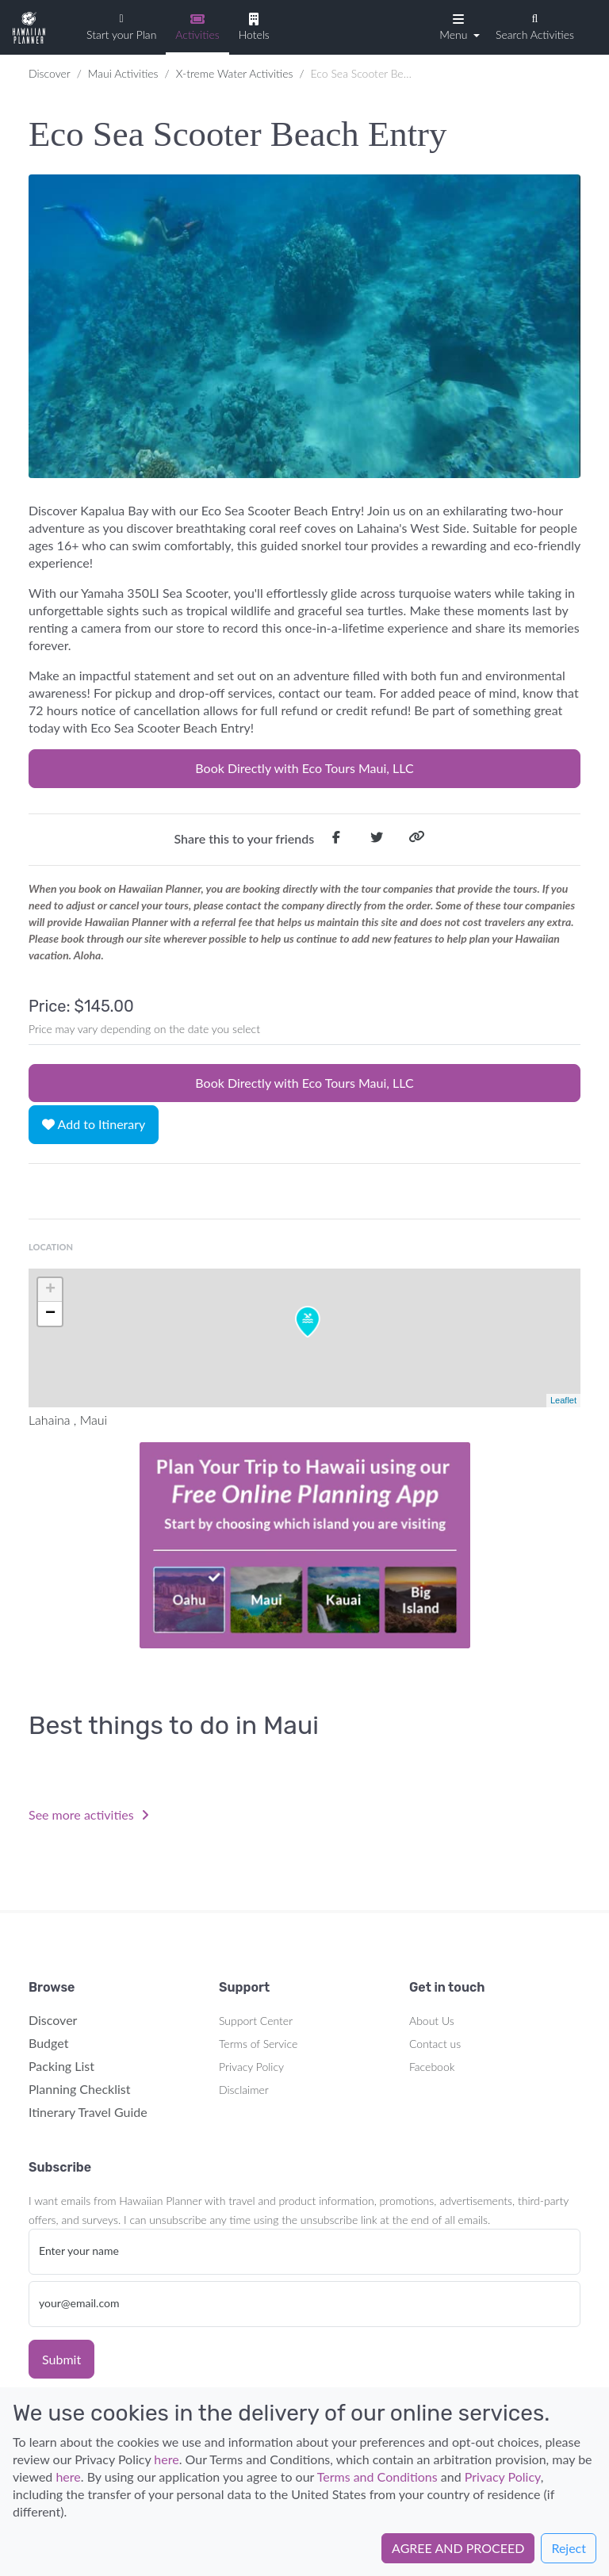 Image resolution: width=609 pixels, height=2576 pixels. Describe the element at coordinates (568, 2547) in the screenshot. I see `Reject` at that location.